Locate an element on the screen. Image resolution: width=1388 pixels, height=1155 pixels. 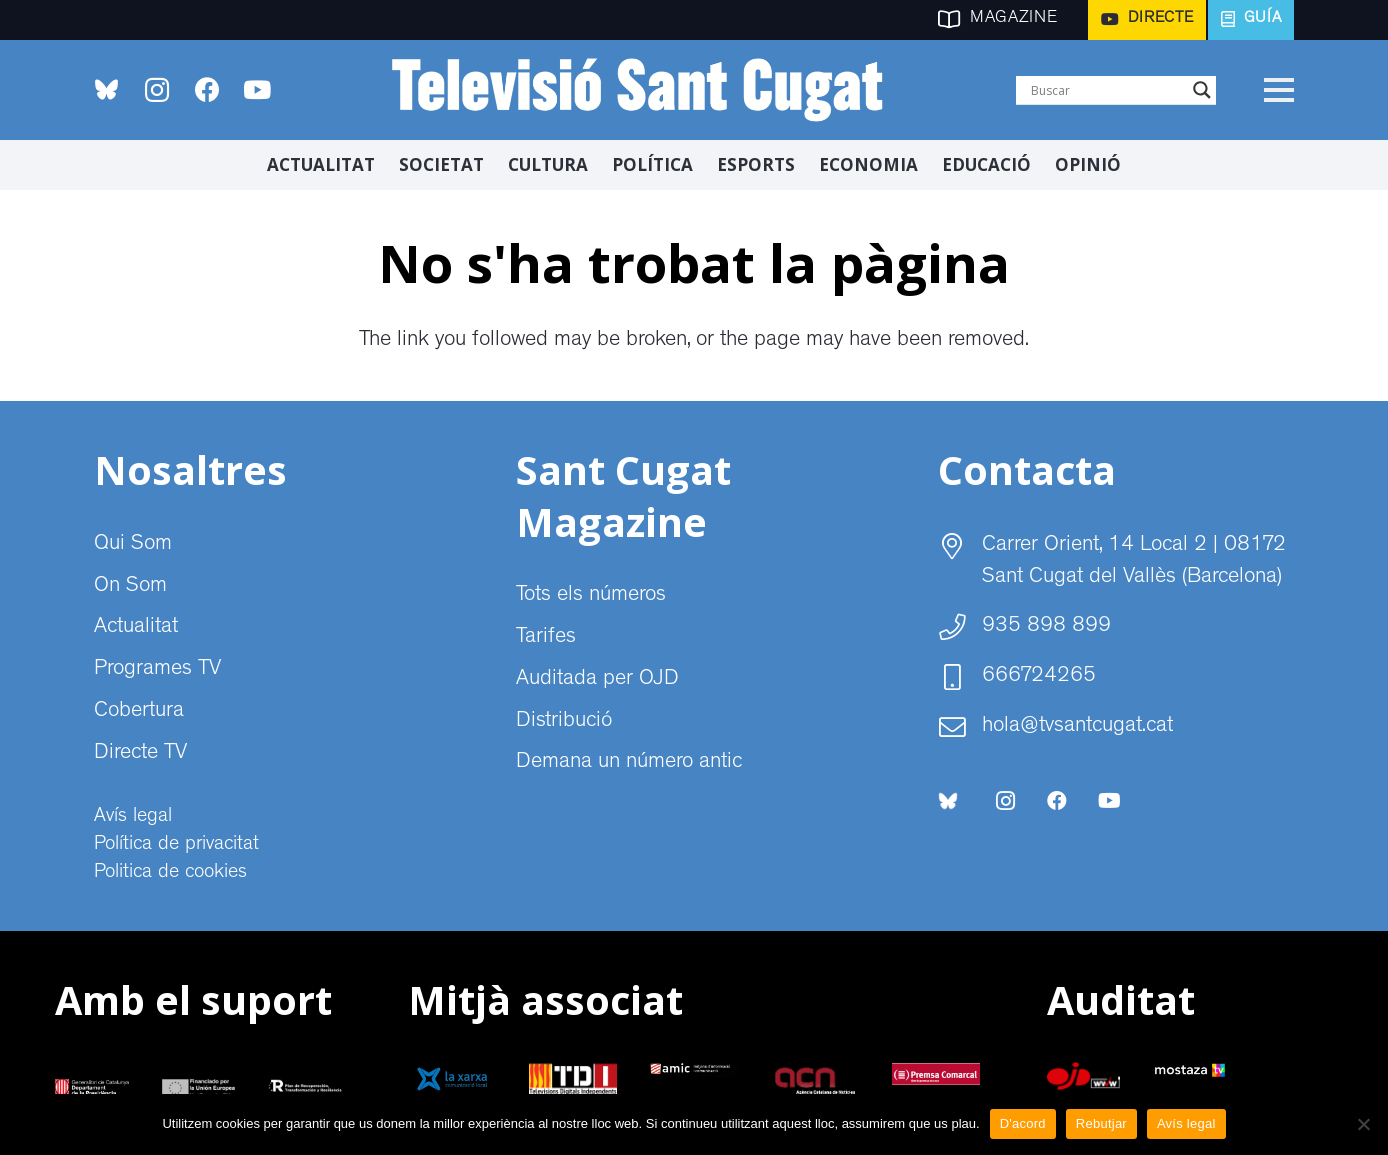
Auditada per OJD is located at coordinates (597, 680).